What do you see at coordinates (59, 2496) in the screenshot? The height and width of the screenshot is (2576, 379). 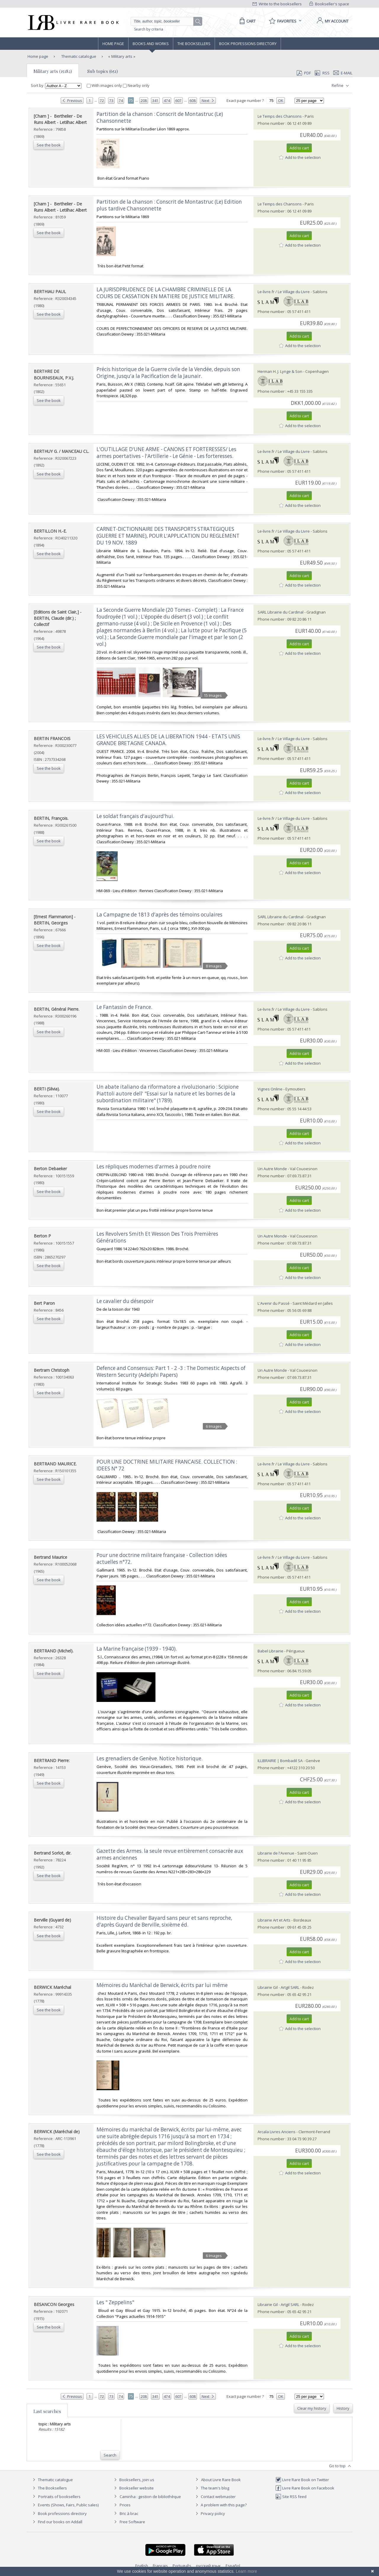 I see `Portraits of booksellers` at bounding box center [59, 2496].